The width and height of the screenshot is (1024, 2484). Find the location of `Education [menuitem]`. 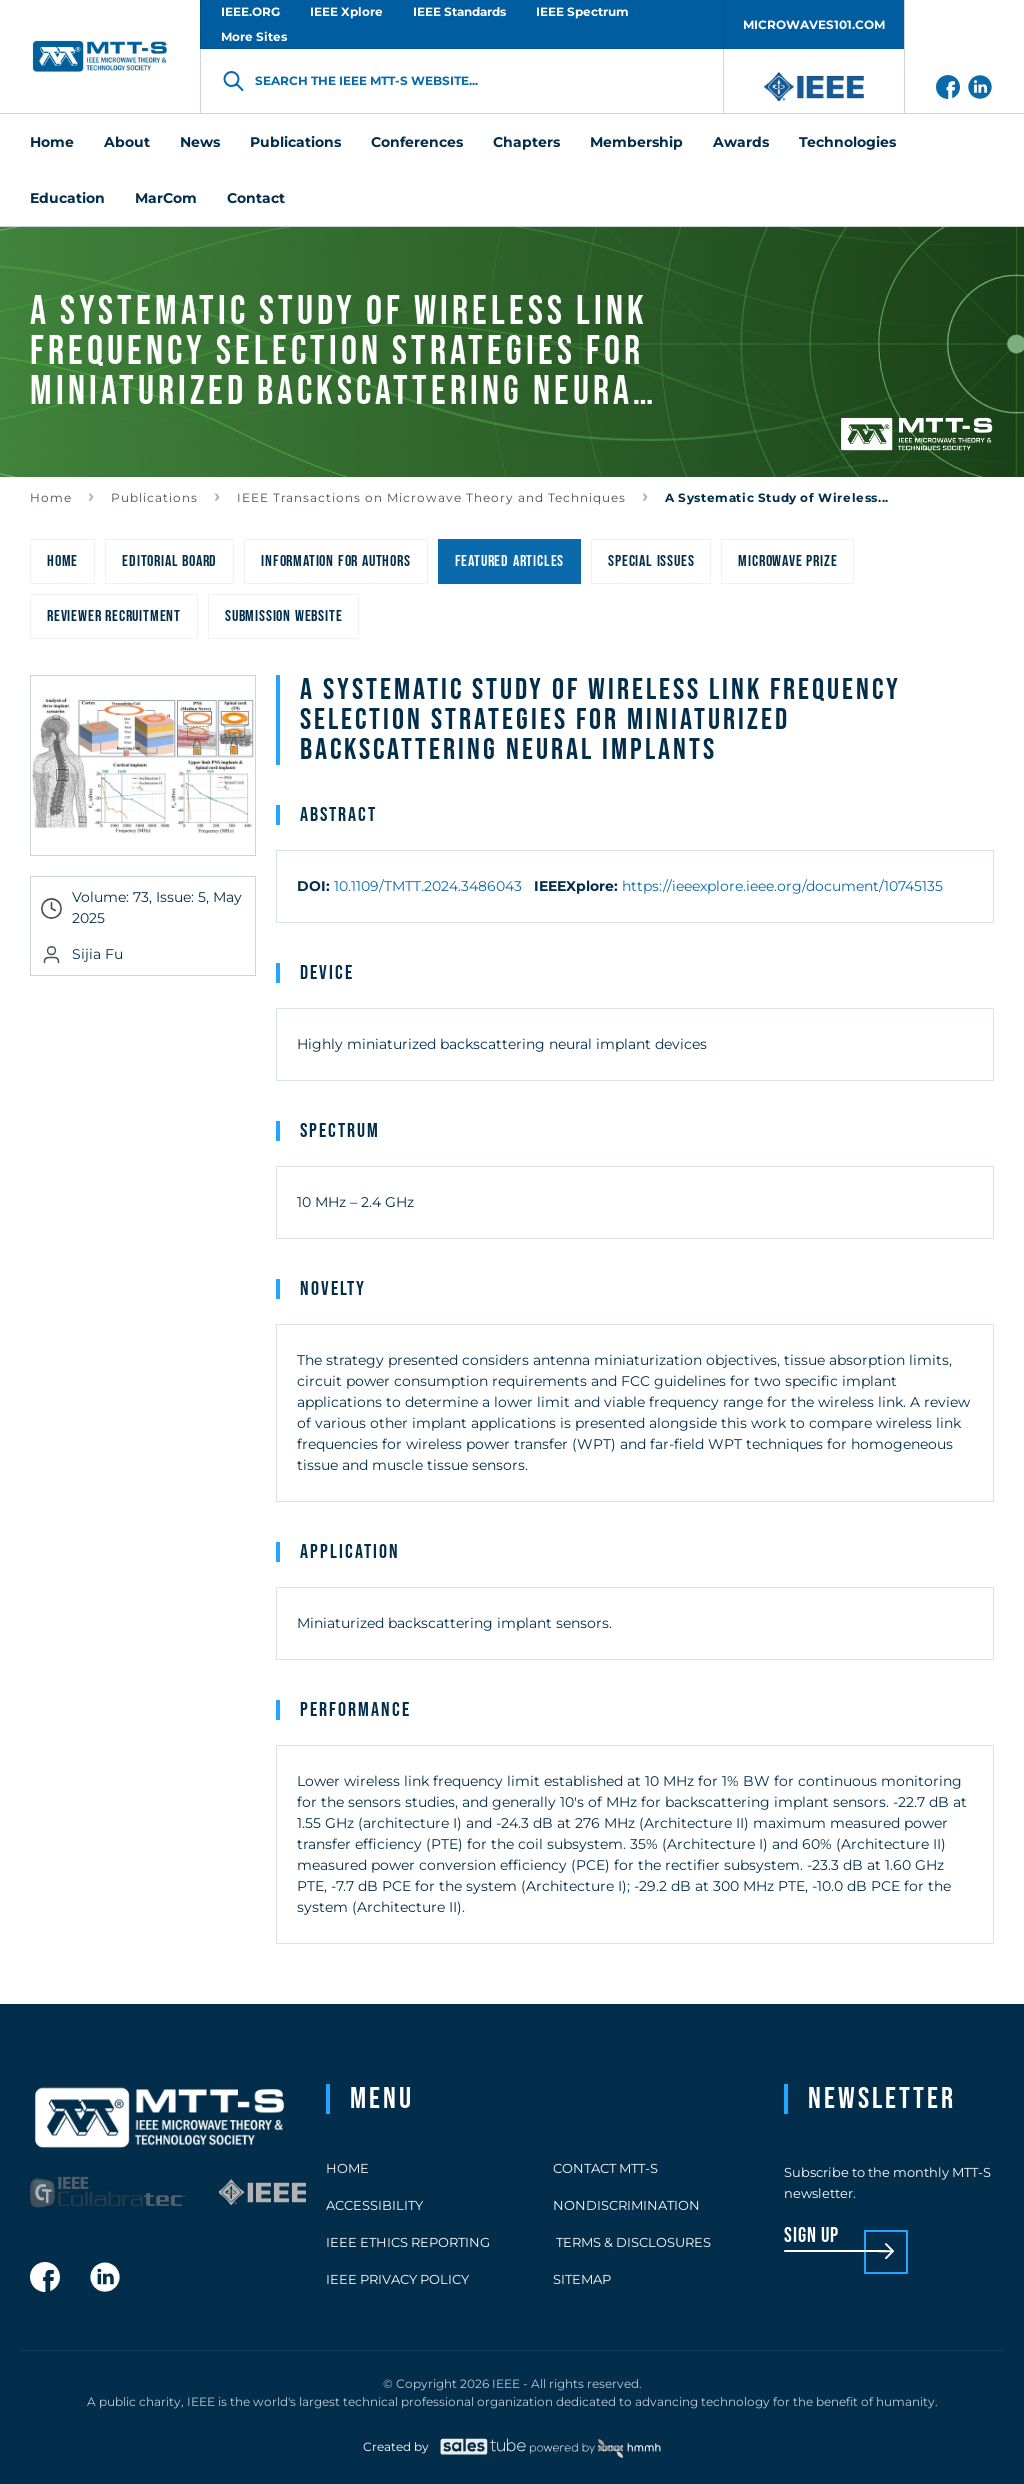

Education [menuitem] is located at coordinates (67, 198).